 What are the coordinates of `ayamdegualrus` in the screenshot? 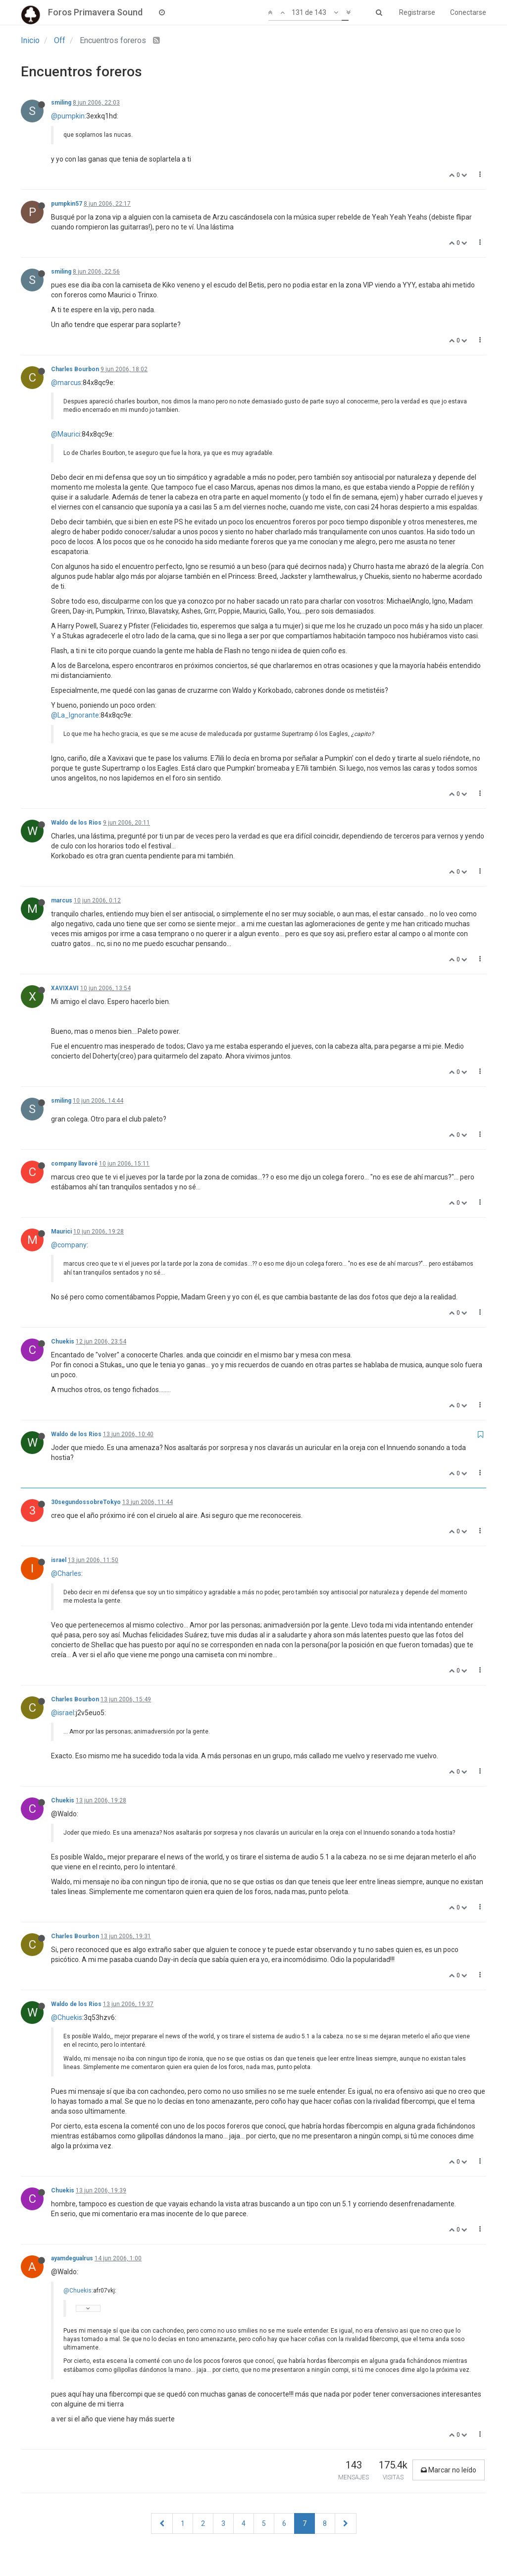 It's located at (72, 2258).